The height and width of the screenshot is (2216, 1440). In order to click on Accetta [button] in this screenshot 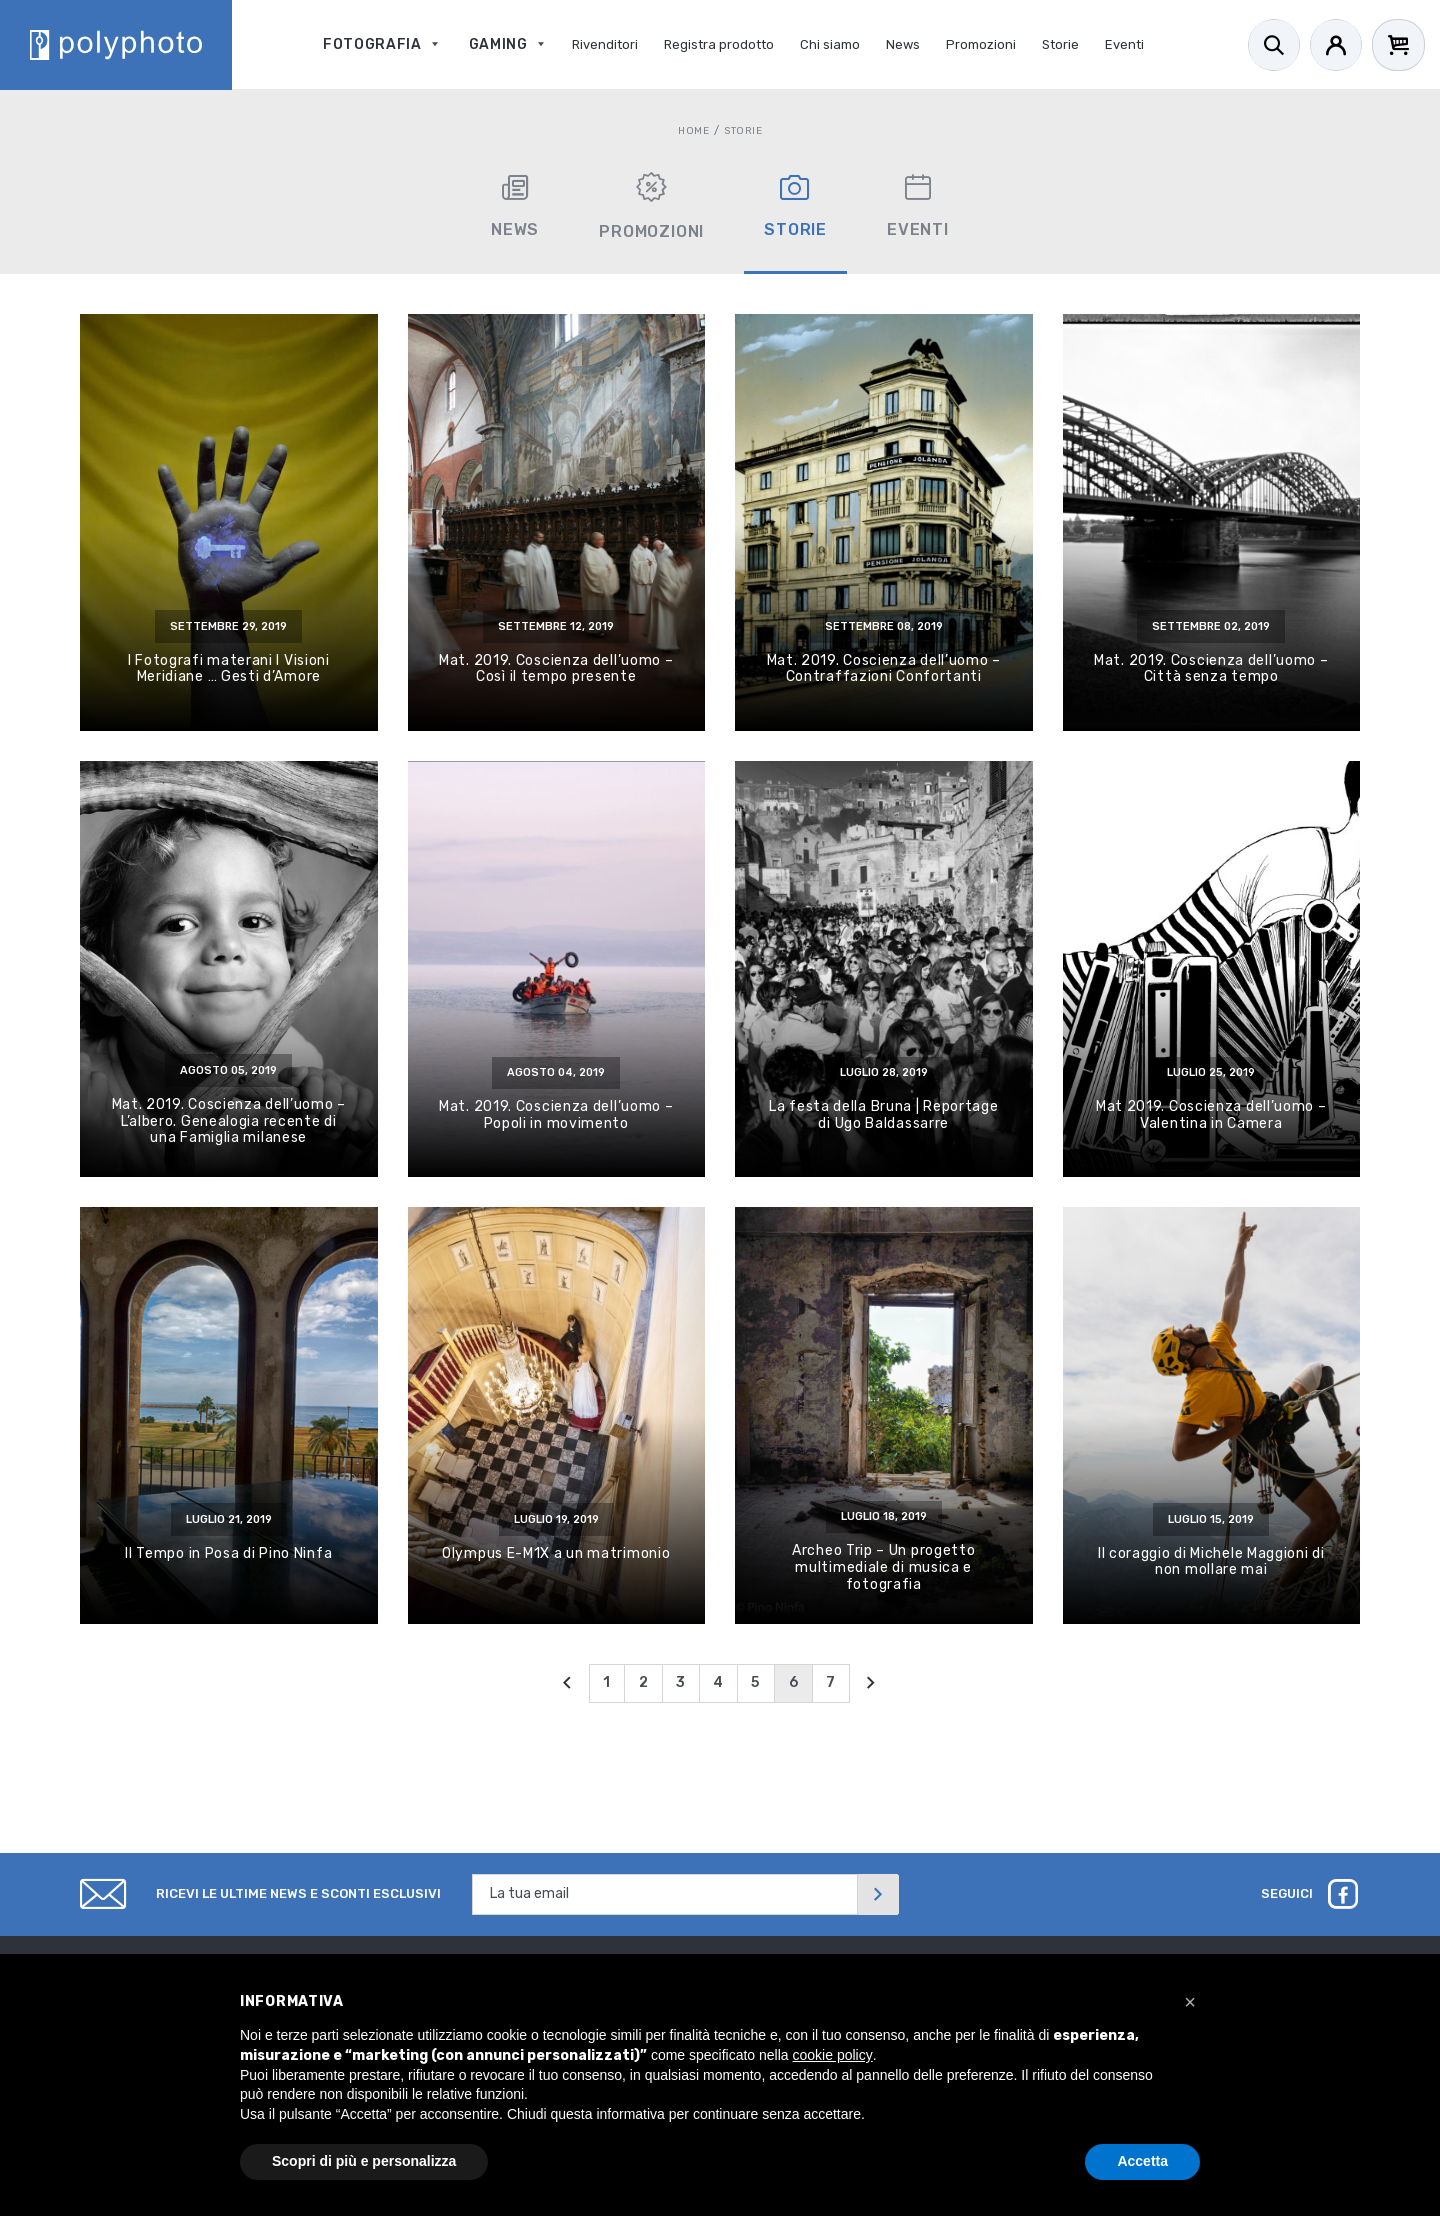, I will do `click(1142, 2161)`.